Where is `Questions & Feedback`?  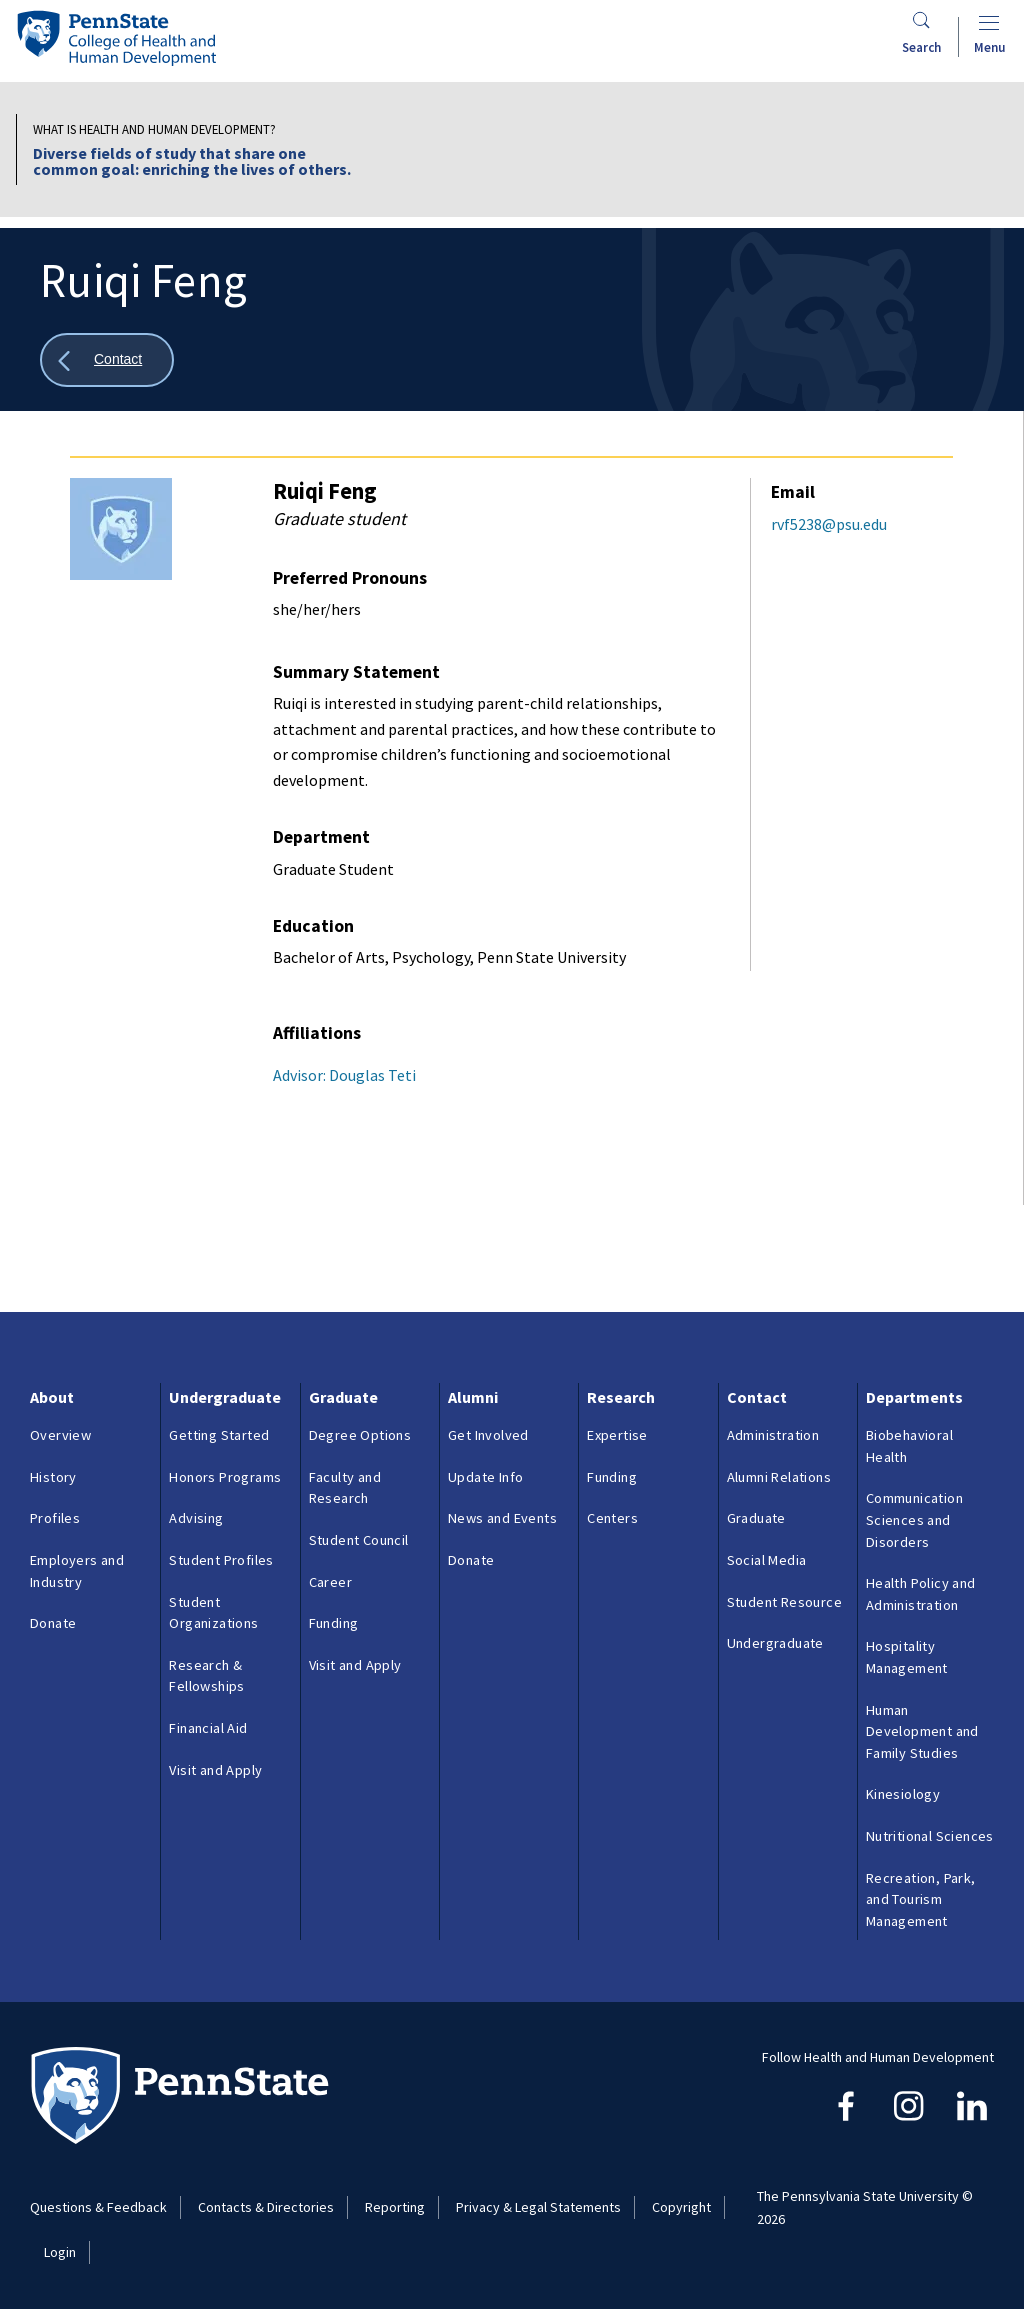
Questions & Feedback is located at coordinates (98, 2207).